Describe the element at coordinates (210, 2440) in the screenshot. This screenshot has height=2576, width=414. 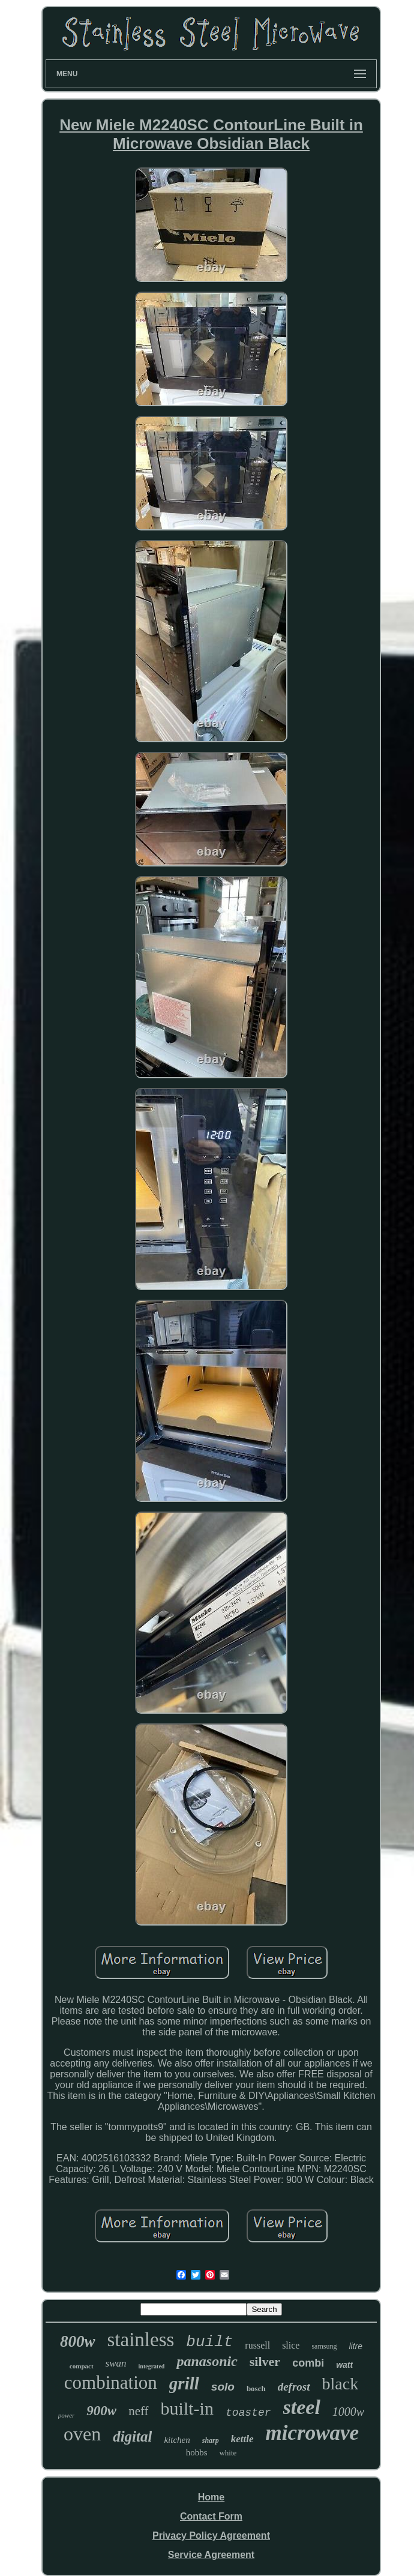
I see `sharp` at that location.